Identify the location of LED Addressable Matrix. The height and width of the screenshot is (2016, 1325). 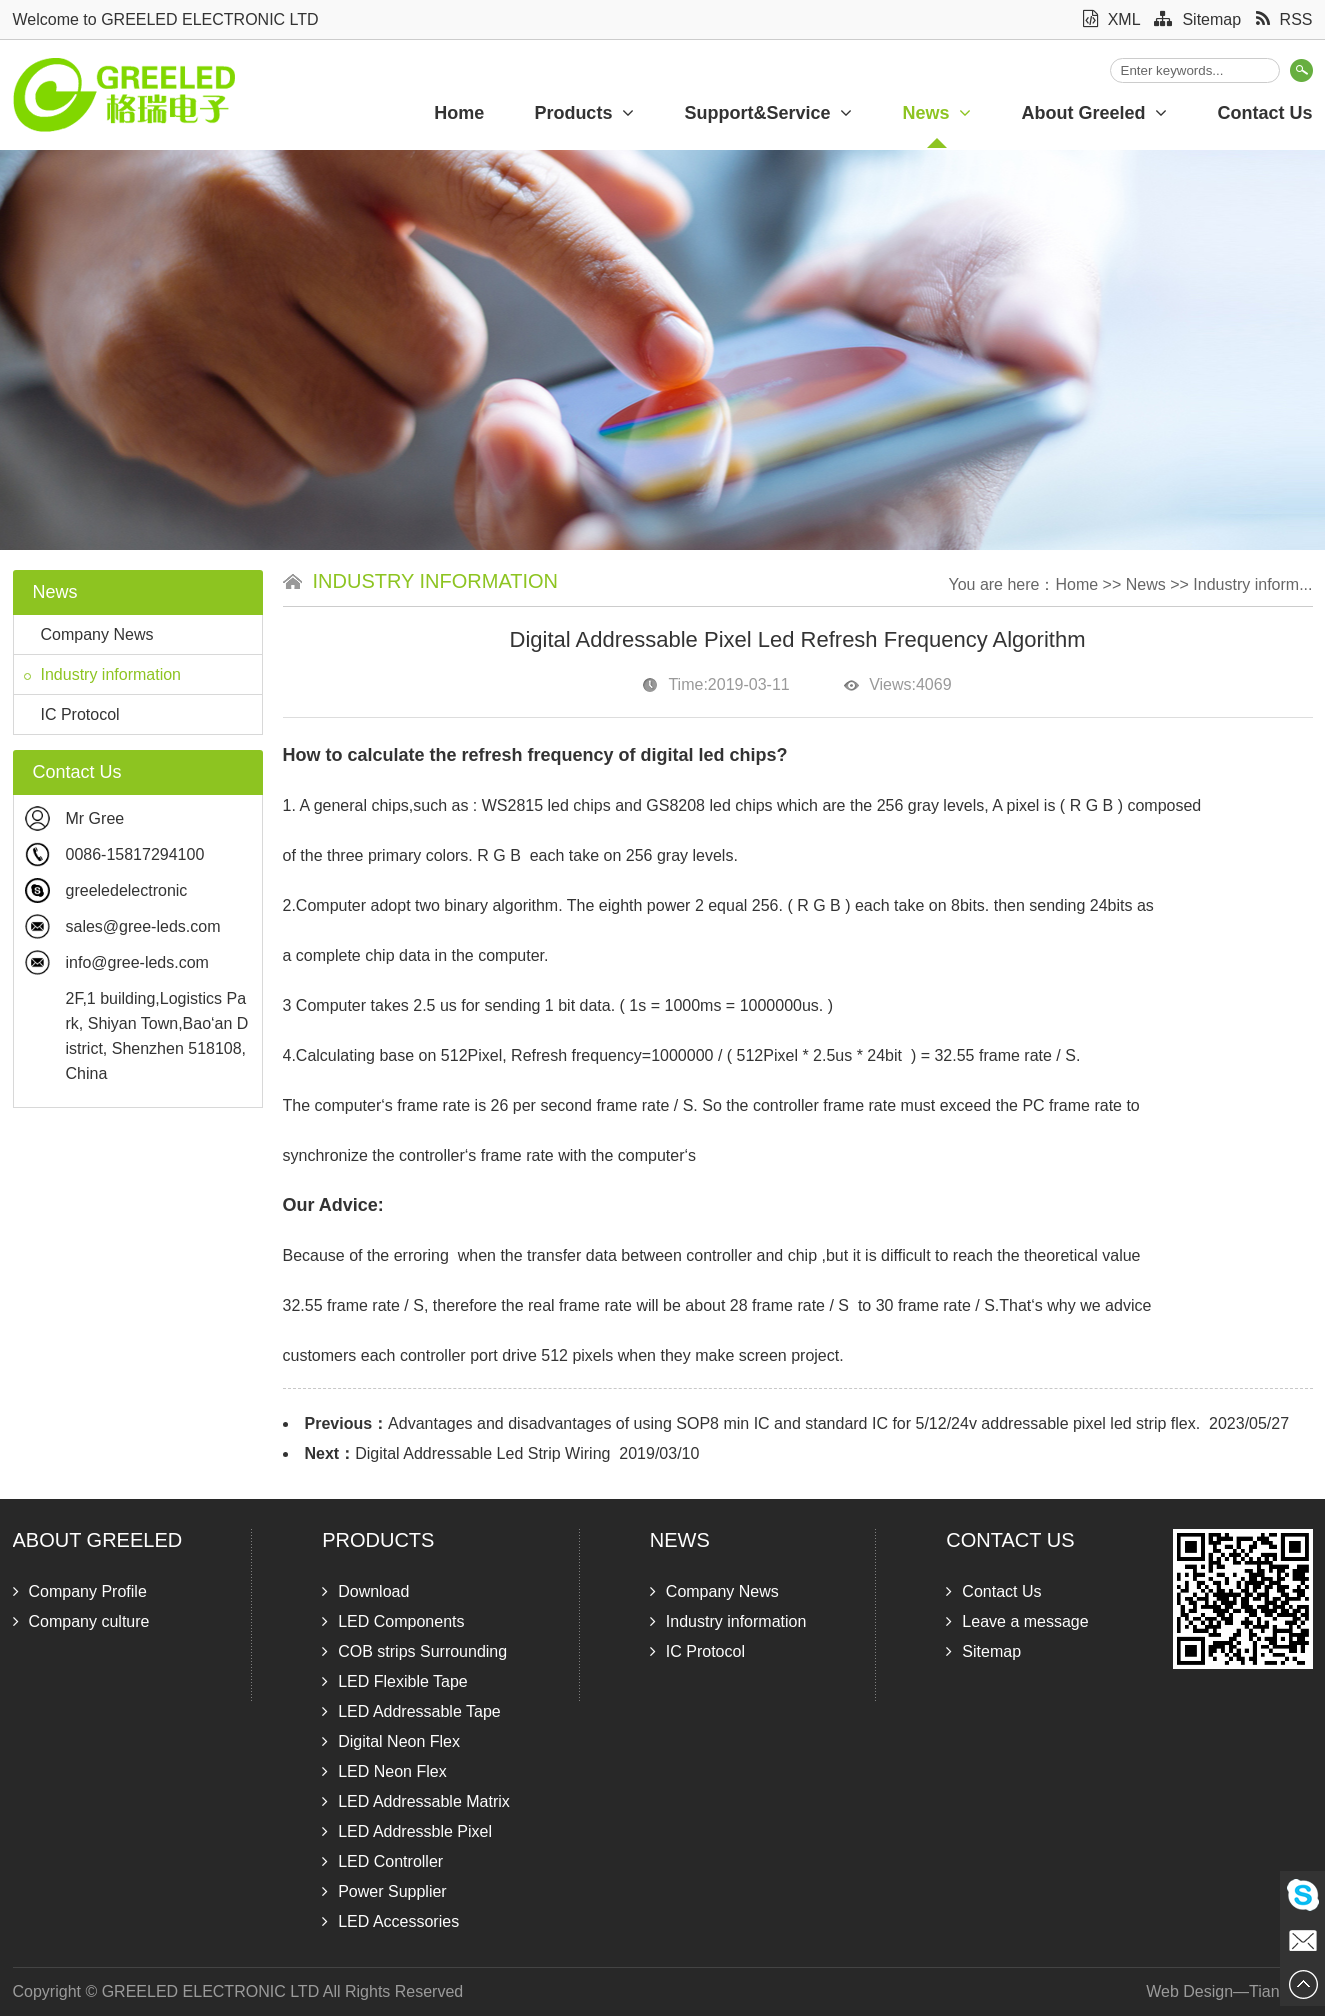
(416, 1801).